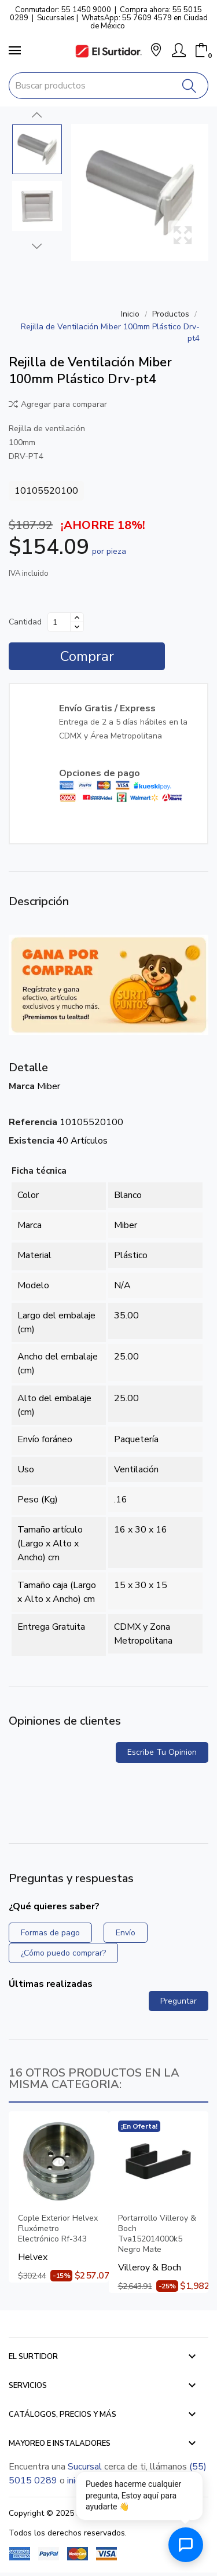 Image resolution: width=217 pixels, height=2576 pixels. What do you see at coordinates (63, 10) in the screenshot?
I see `Conmutador: 55 1450 9000` at bounding box center [63, 10].